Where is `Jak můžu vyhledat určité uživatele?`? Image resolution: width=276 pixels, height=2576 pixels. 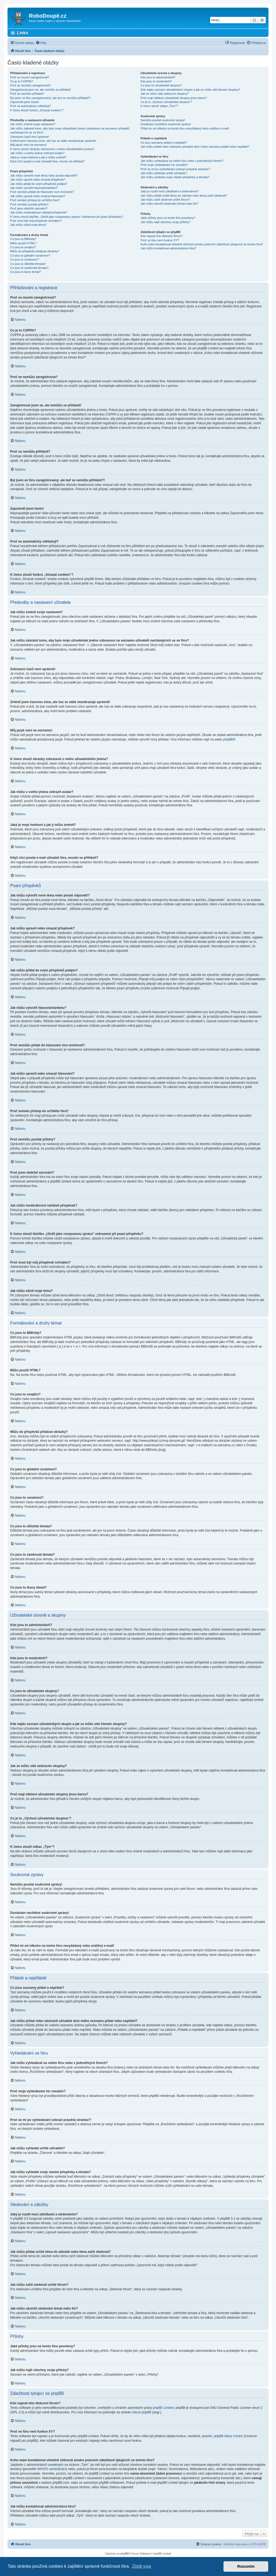 Jak můžu vyhledat určité uživatele? is located at coordinates (164, 173).